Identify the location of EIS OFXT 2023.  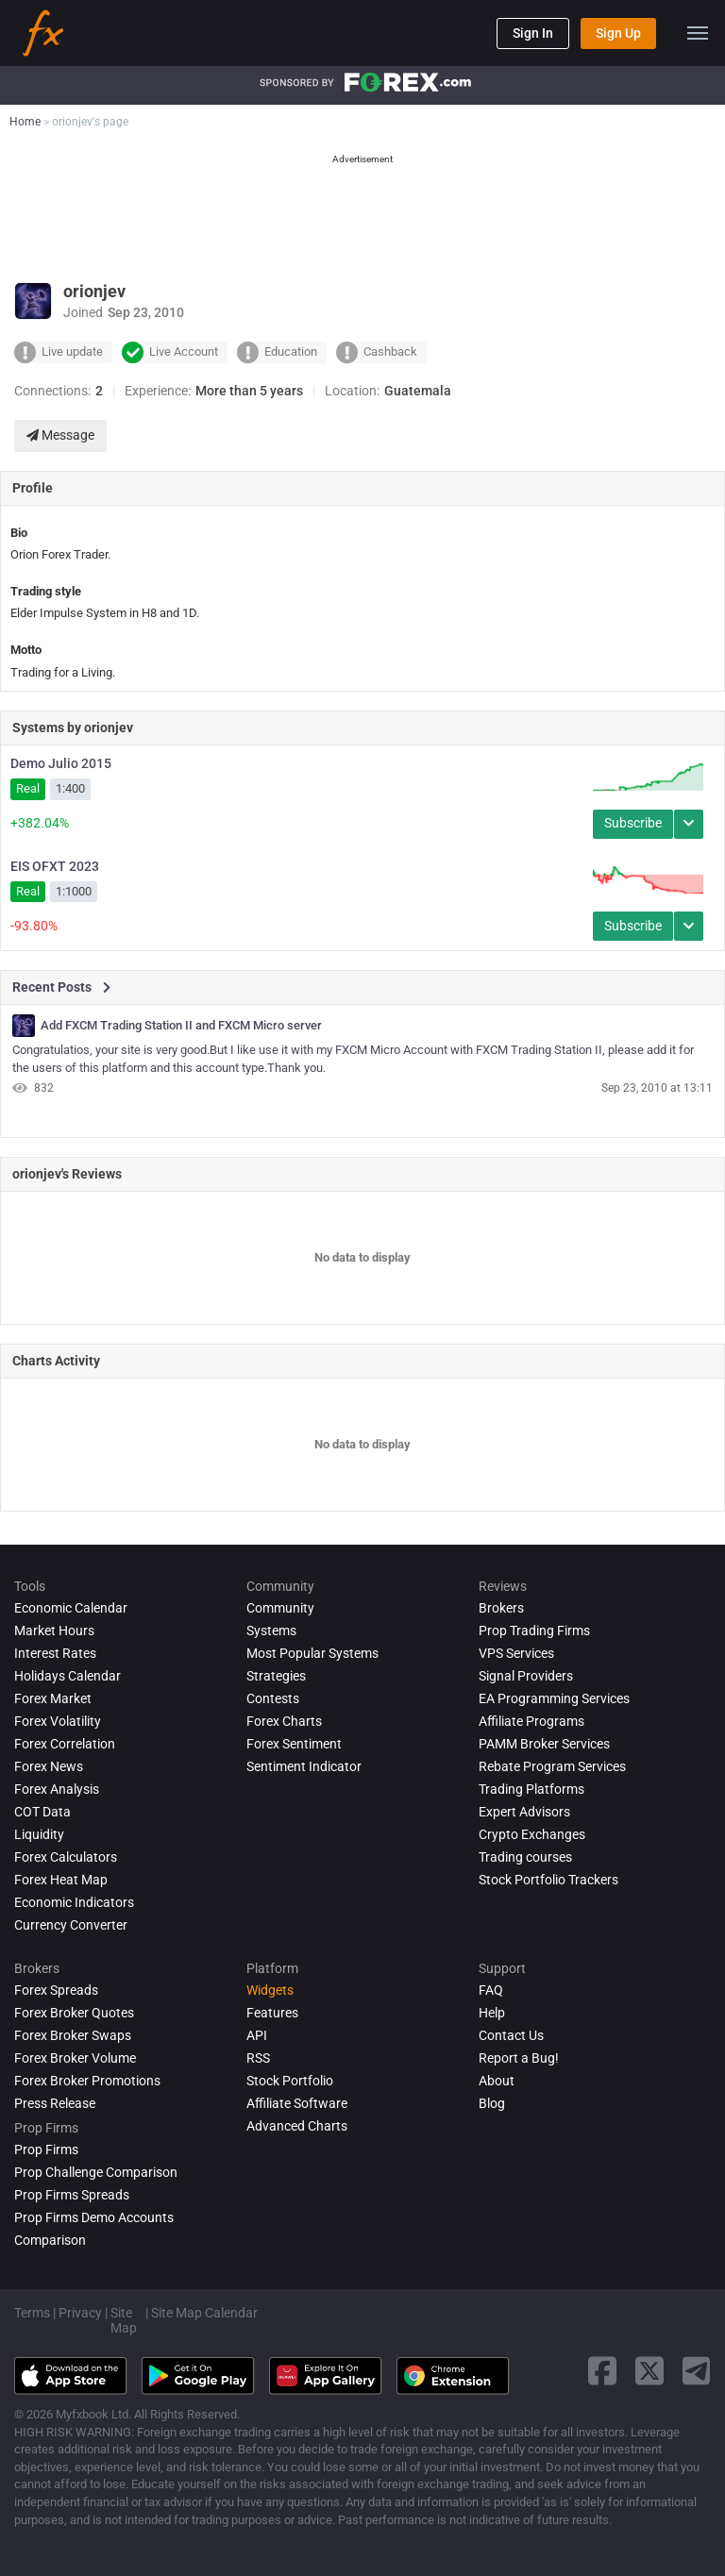
(54, 866).